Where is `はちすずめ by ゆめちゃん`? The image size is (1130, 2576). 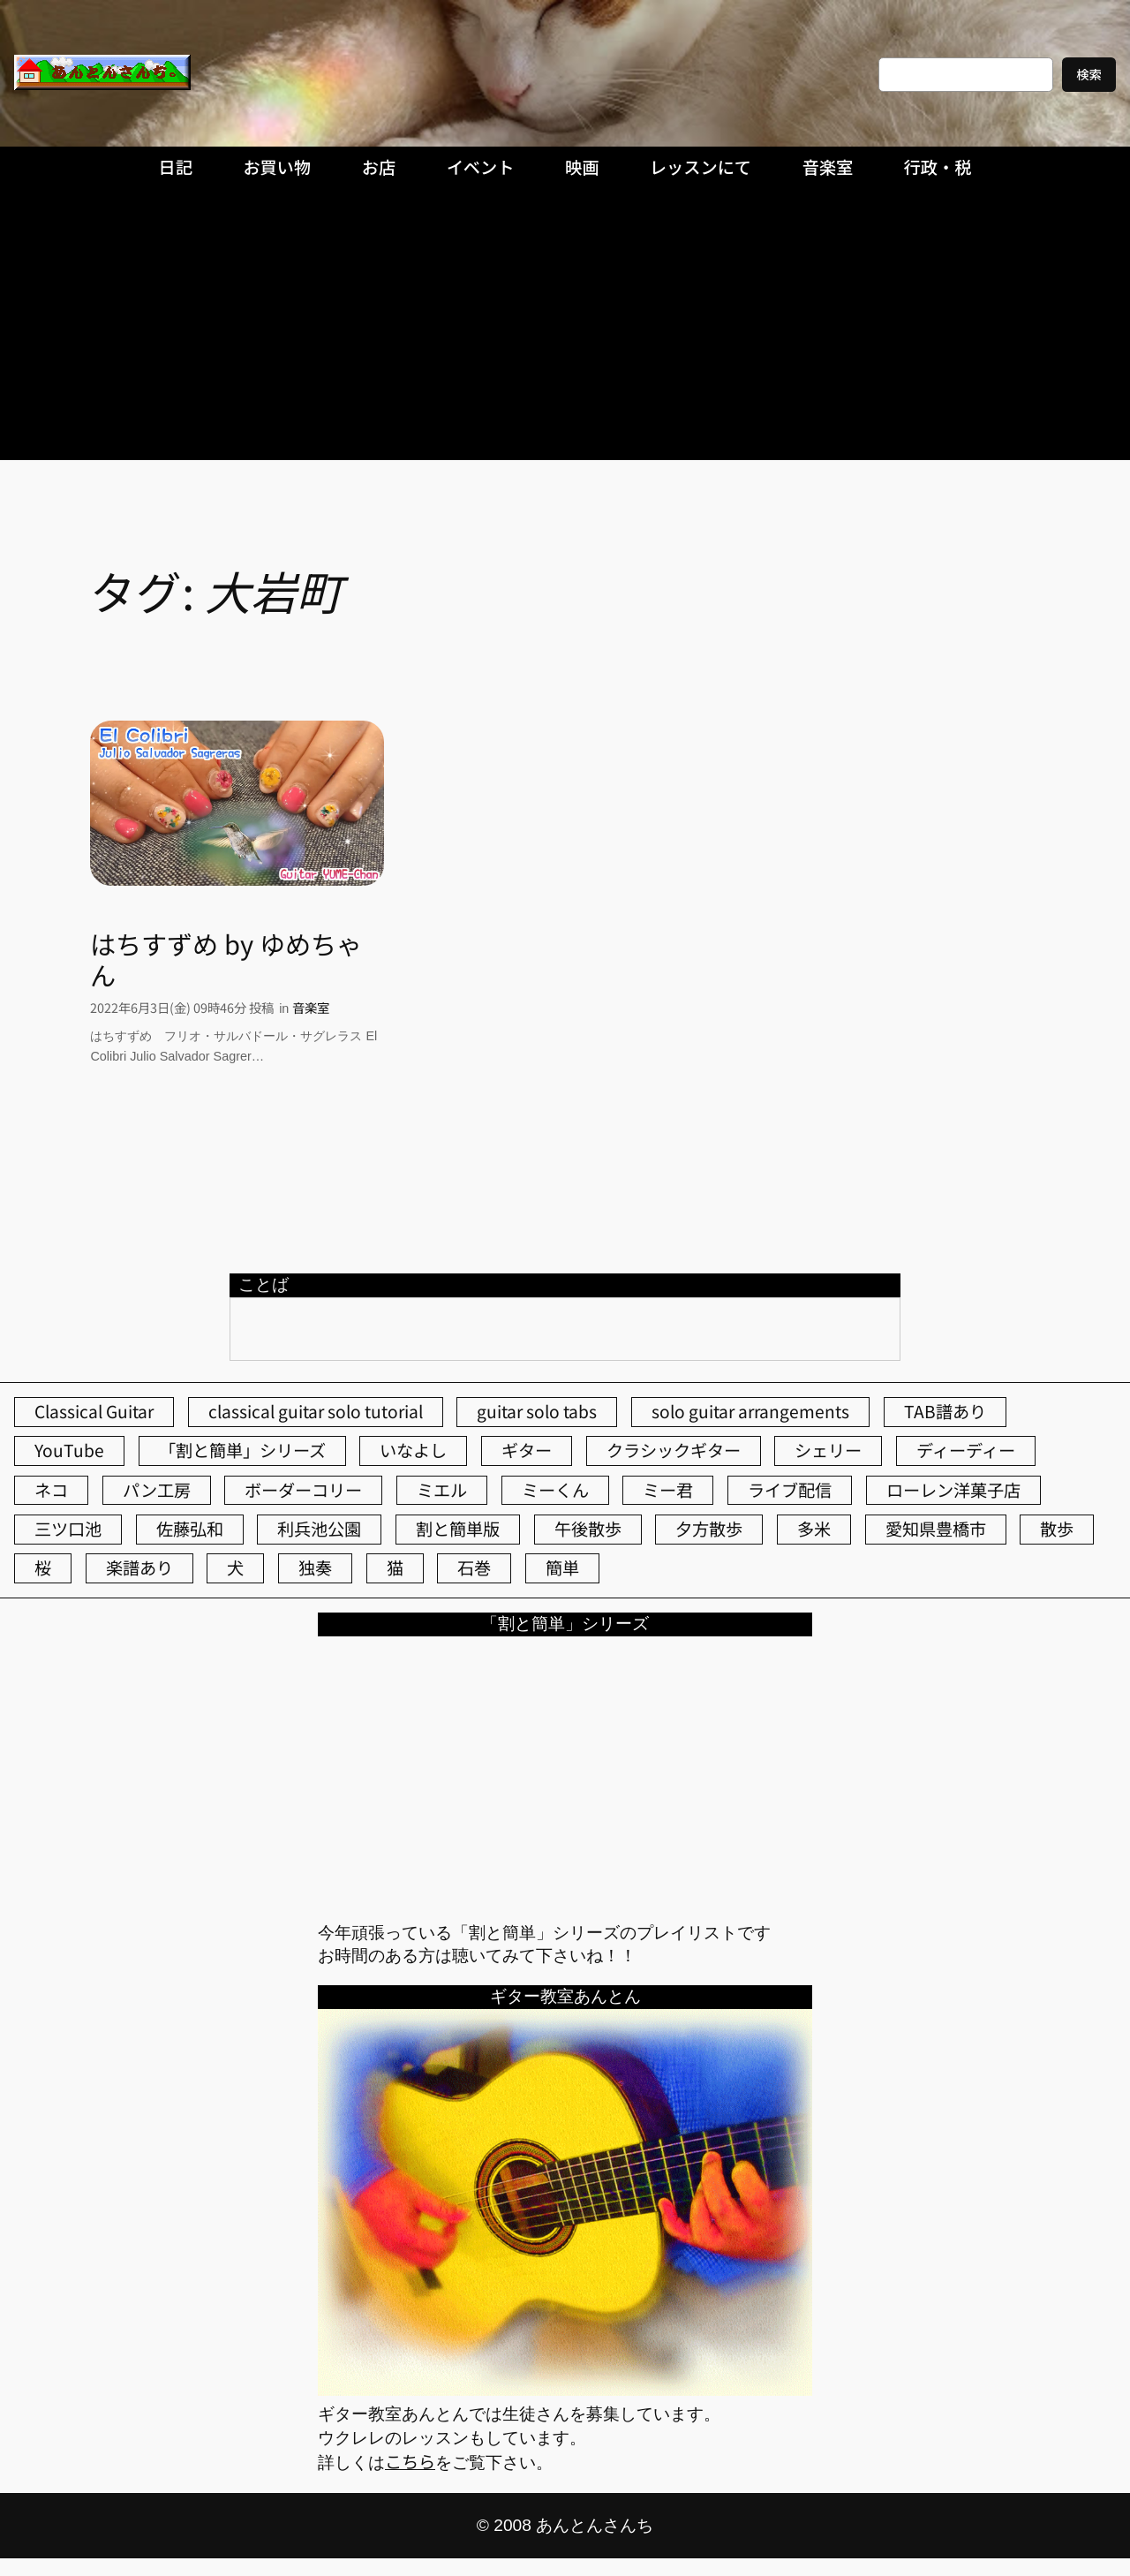 はちすずめ by ゆめちゃん is located at coordinates (226, 959).